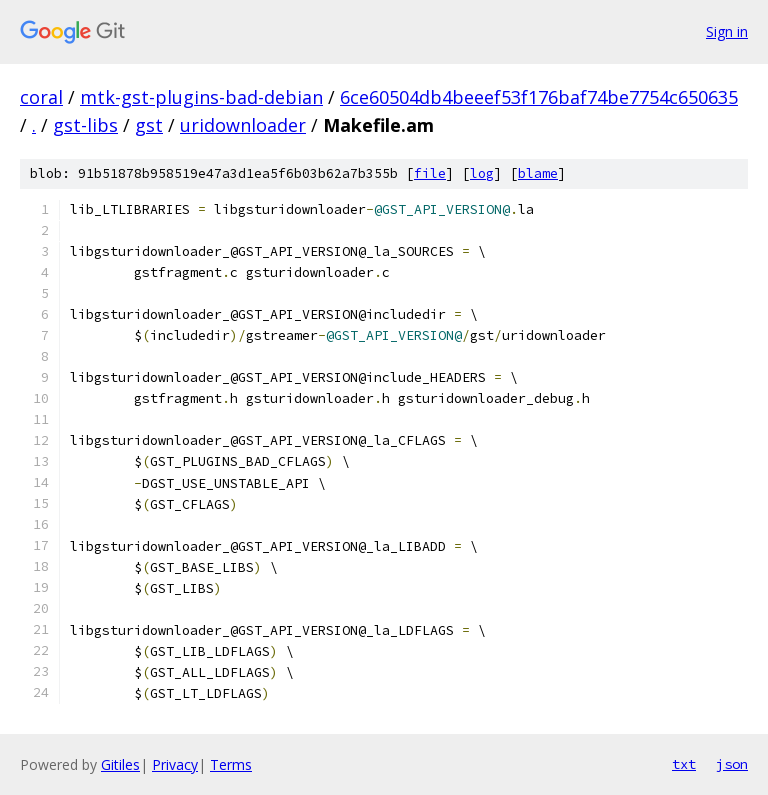 The image size is (768, 795). Describe the element at coordinates (231, 764) in the screenshot. I see `Terms` at that location.